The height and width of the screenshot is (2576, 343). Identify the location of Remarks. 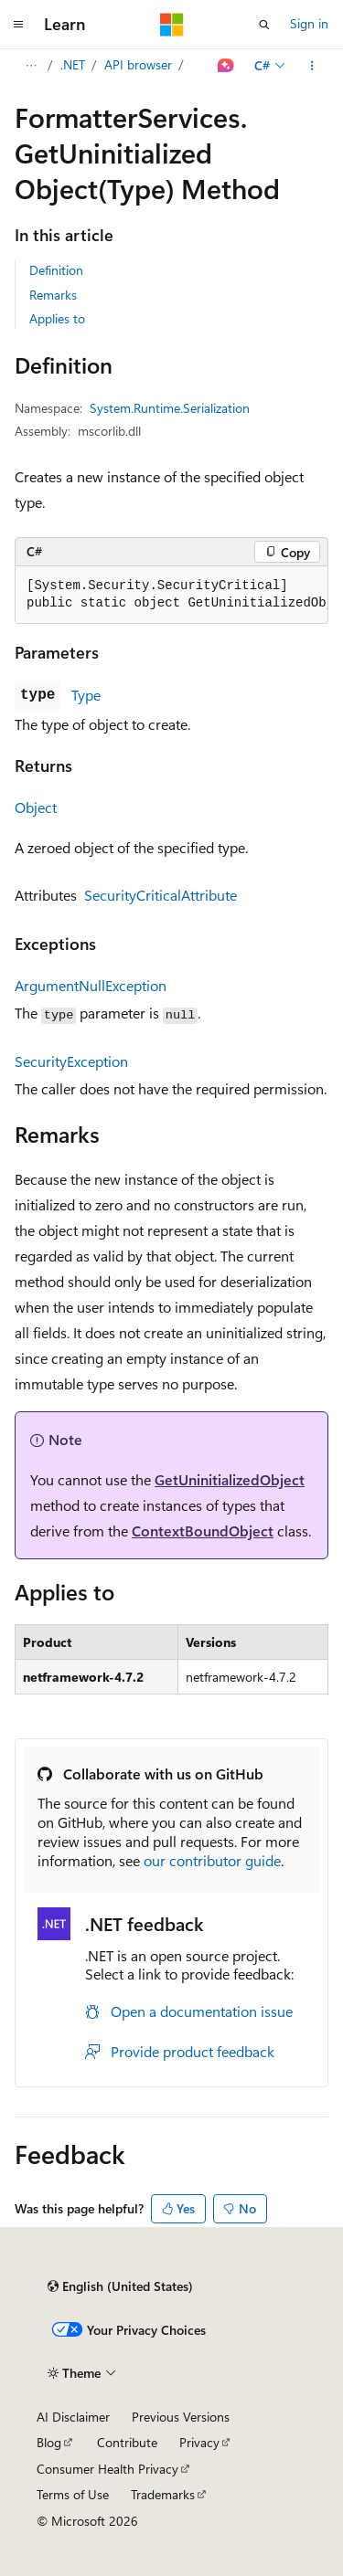
(53, 294).